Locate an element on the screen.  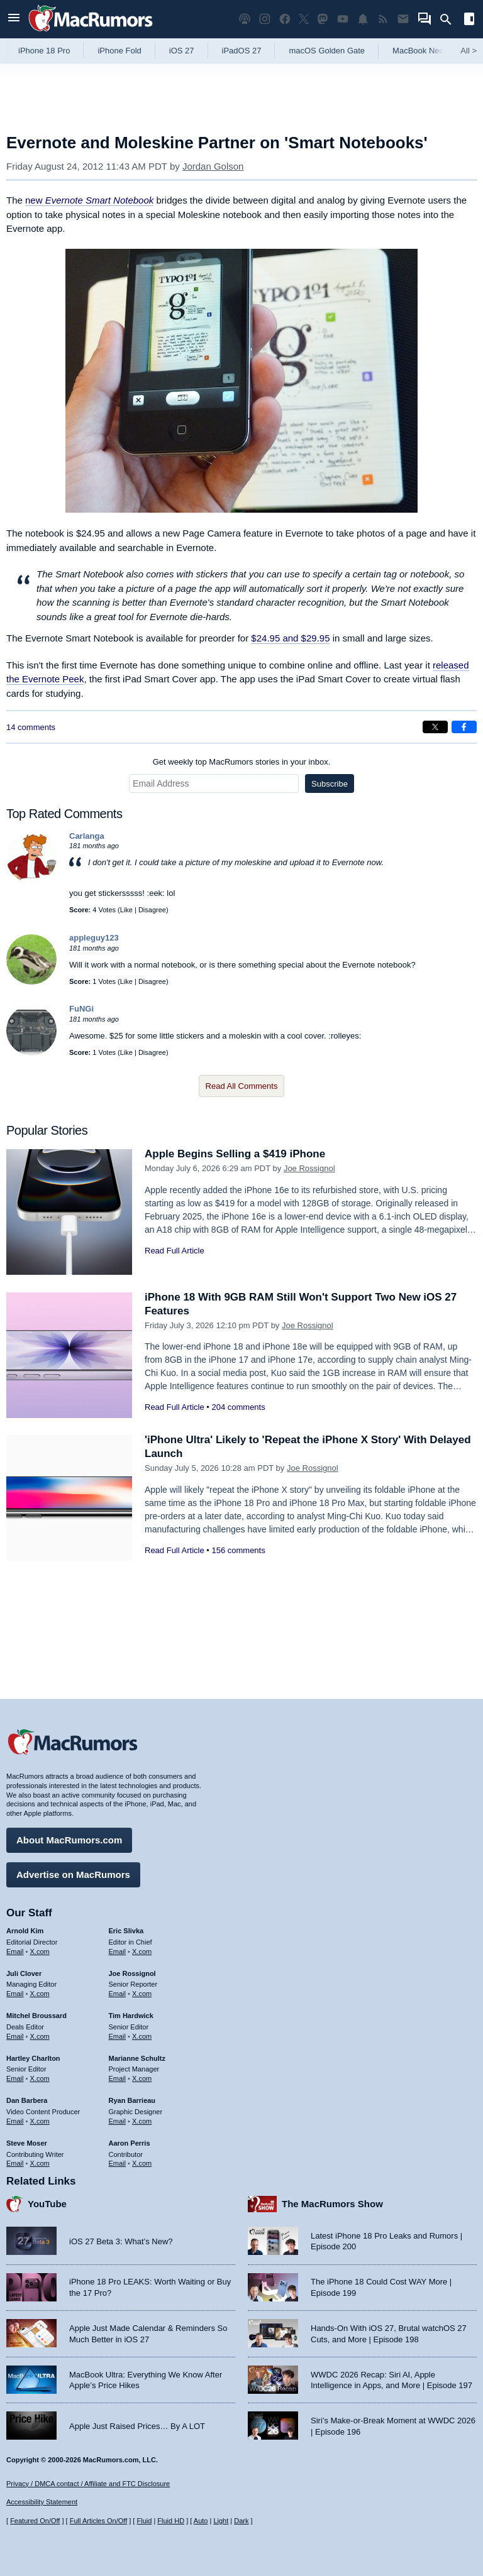
X.com [Follow Juli Clover on X.com] is located at coordinates (40, 1993).